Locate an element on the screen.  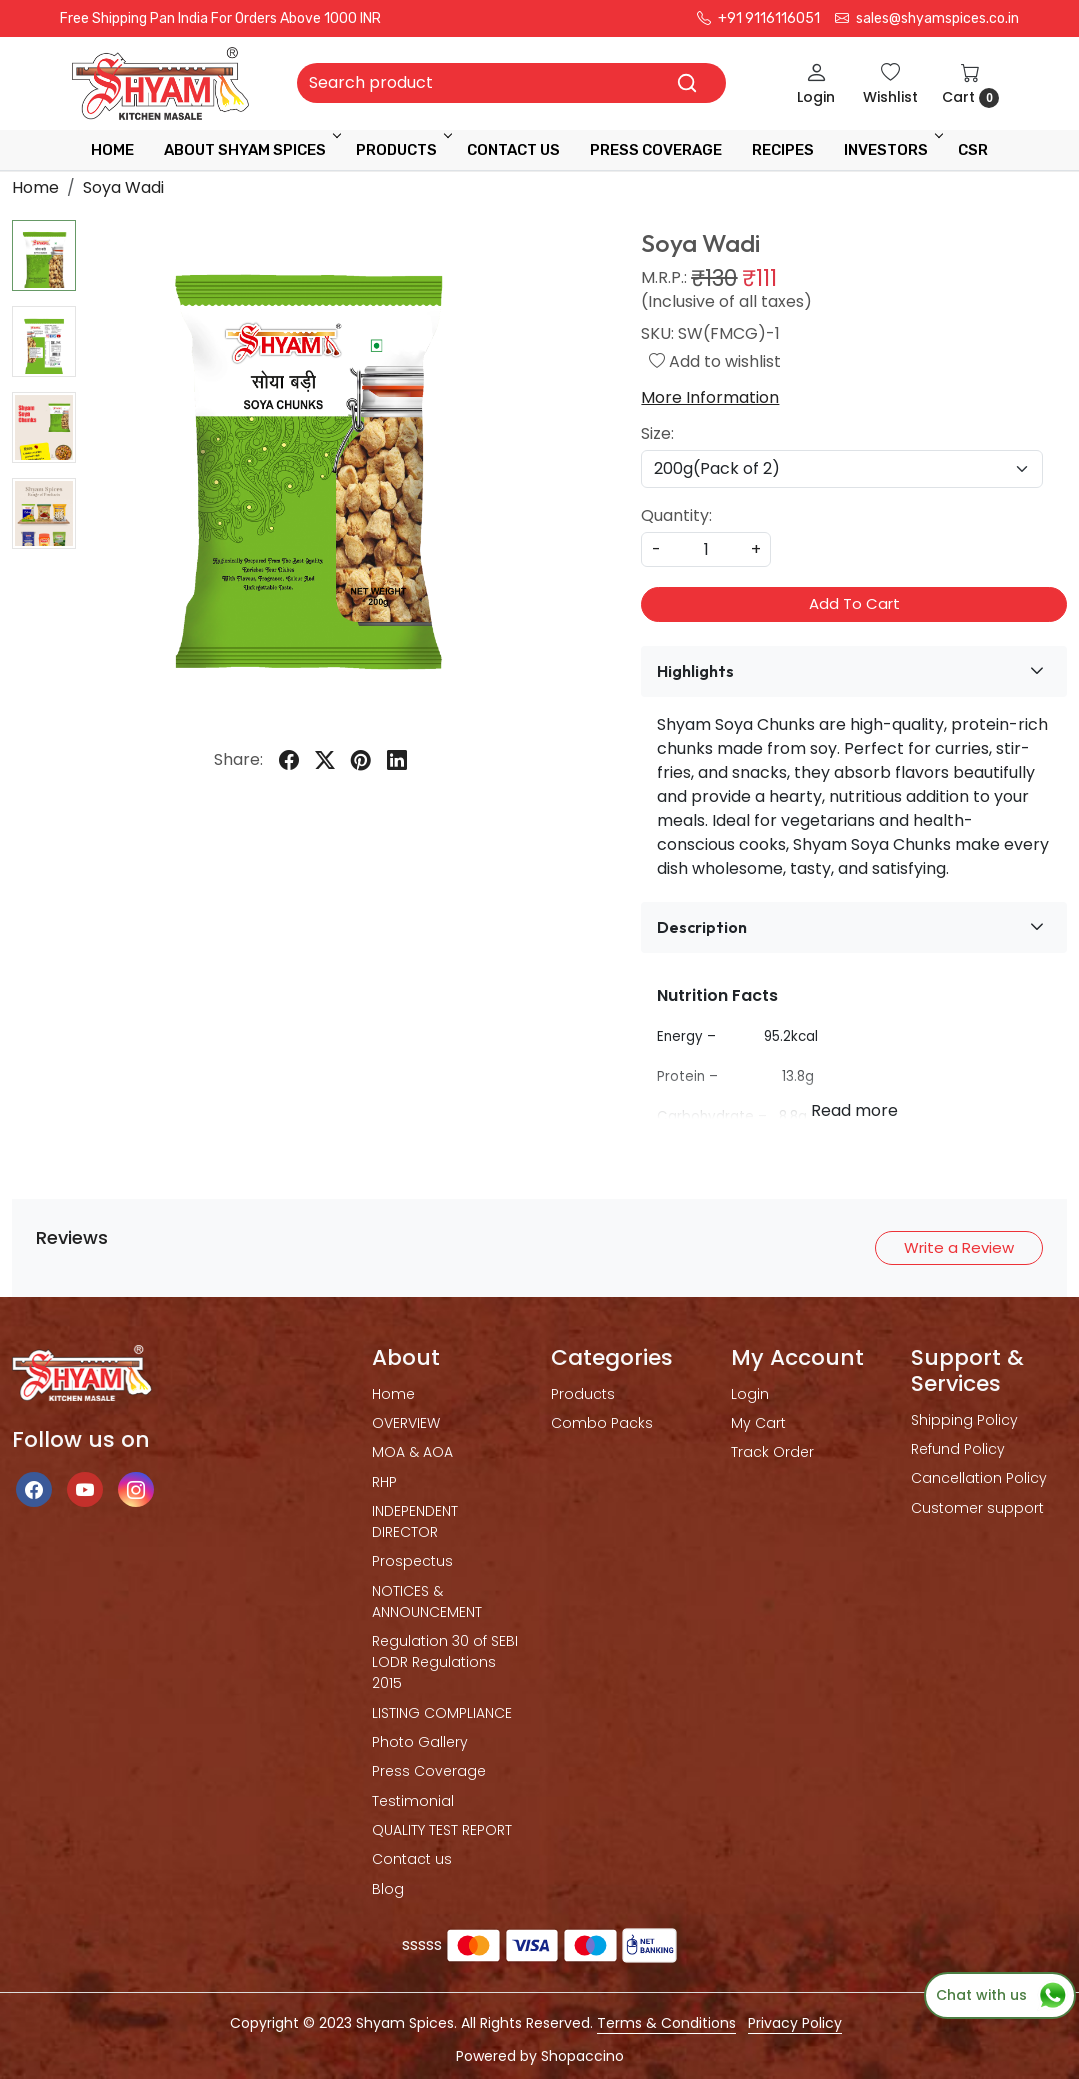
Terms & Conditions is located at coordinates (666, 2023).